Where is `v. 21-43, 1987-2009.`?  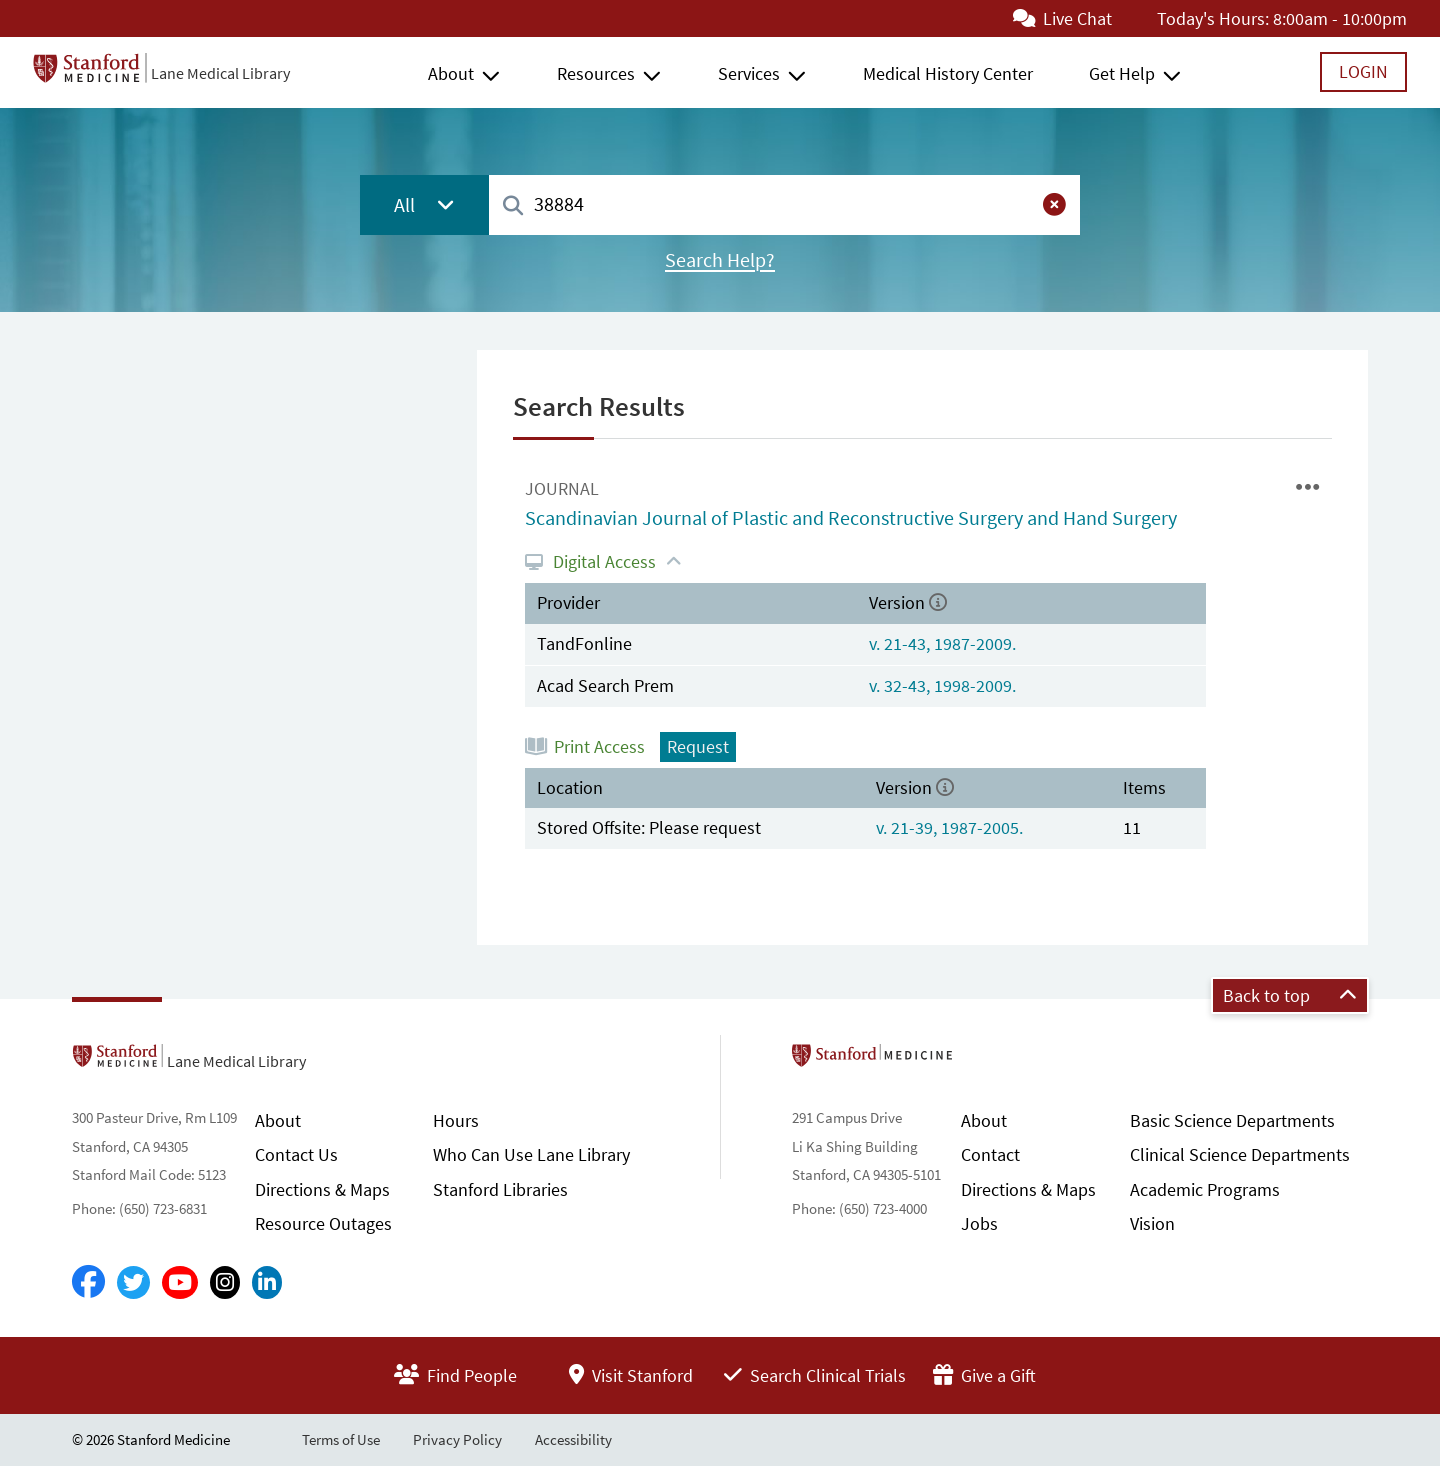 v. 21-43, 1987-2009. is located at coordinates (942, 643).